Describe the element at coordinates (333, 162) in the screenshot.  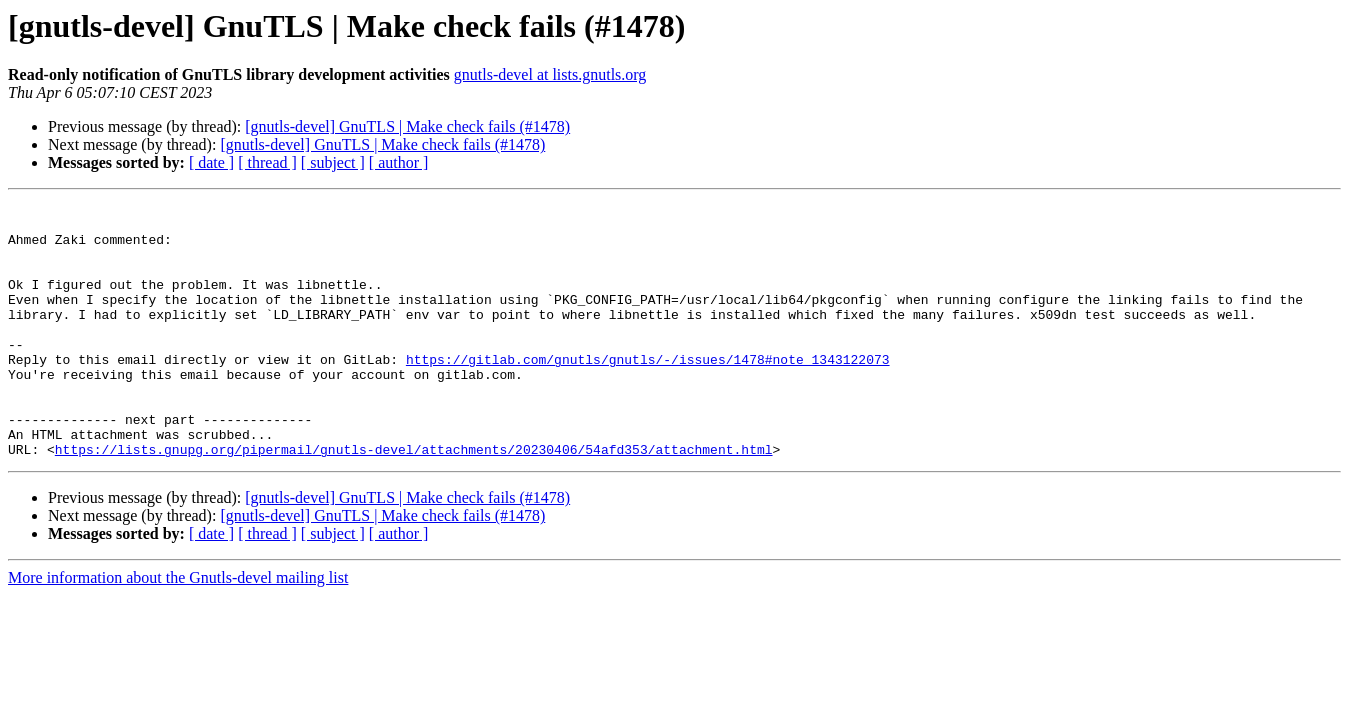
I see `[ subject ]` at that location.